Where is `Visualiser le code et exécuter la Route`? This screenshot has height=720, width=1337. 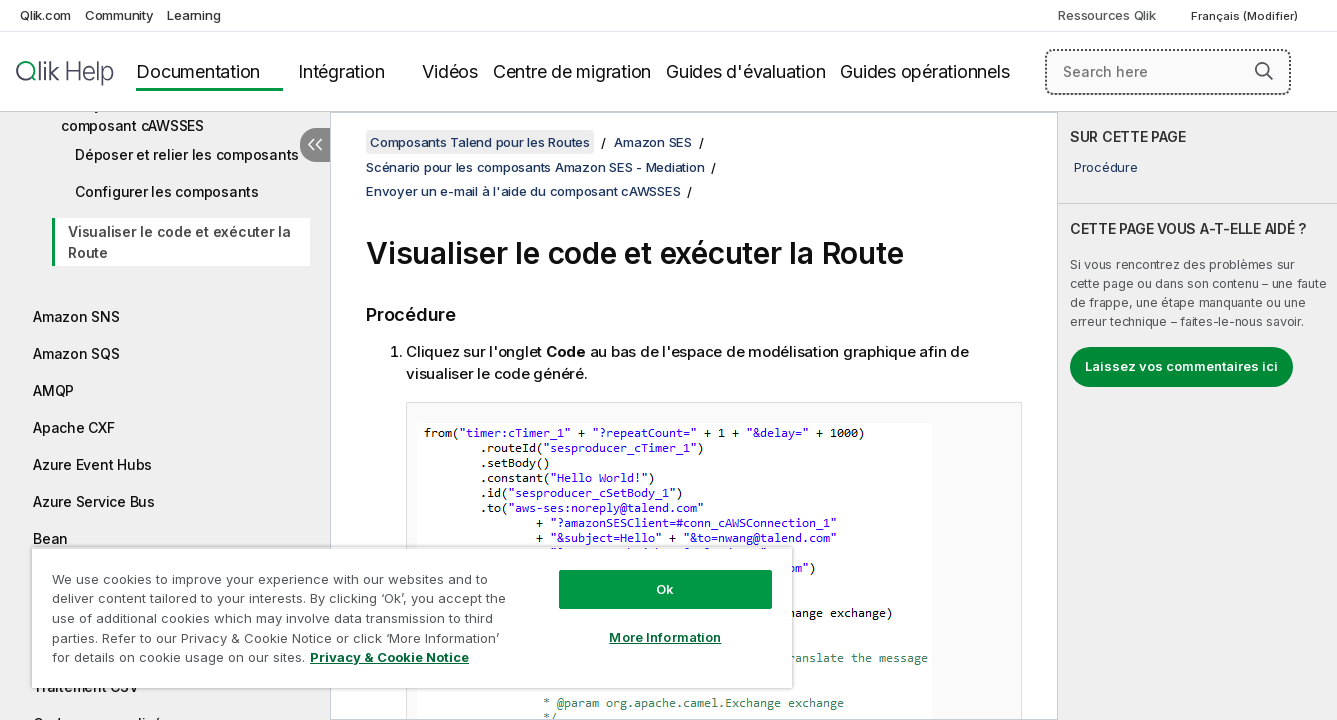 Visualiser le code et exécuter la Route is located at coordinates (179, 242).